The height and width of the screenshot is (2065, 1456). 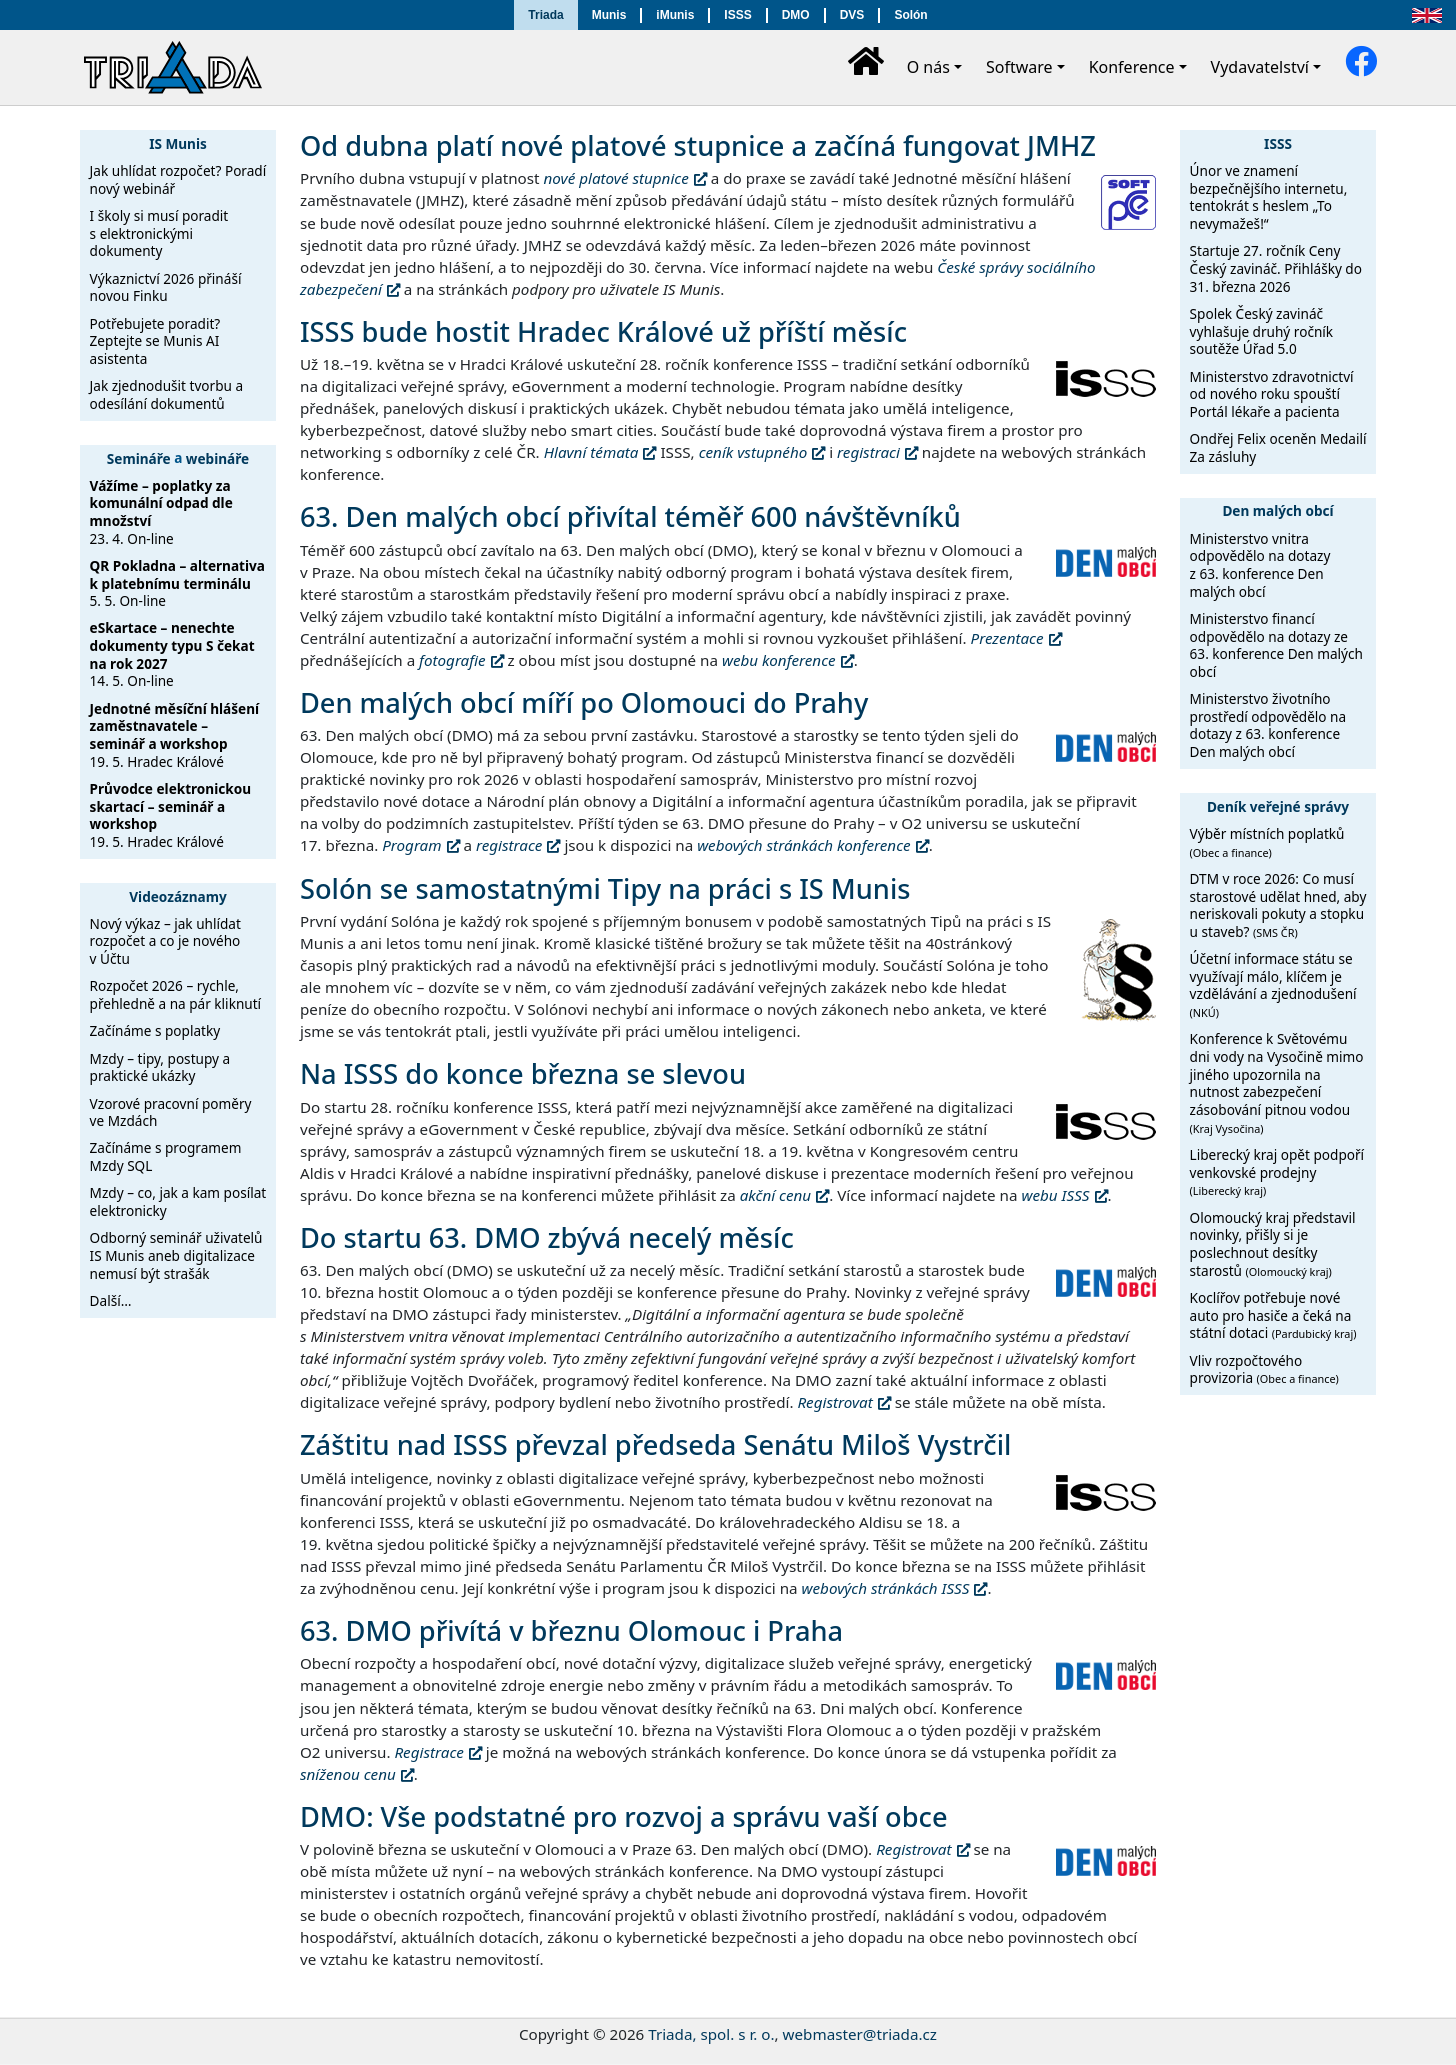 I want to click on webových stránkách ISSS, so click(x=886, y=1588).